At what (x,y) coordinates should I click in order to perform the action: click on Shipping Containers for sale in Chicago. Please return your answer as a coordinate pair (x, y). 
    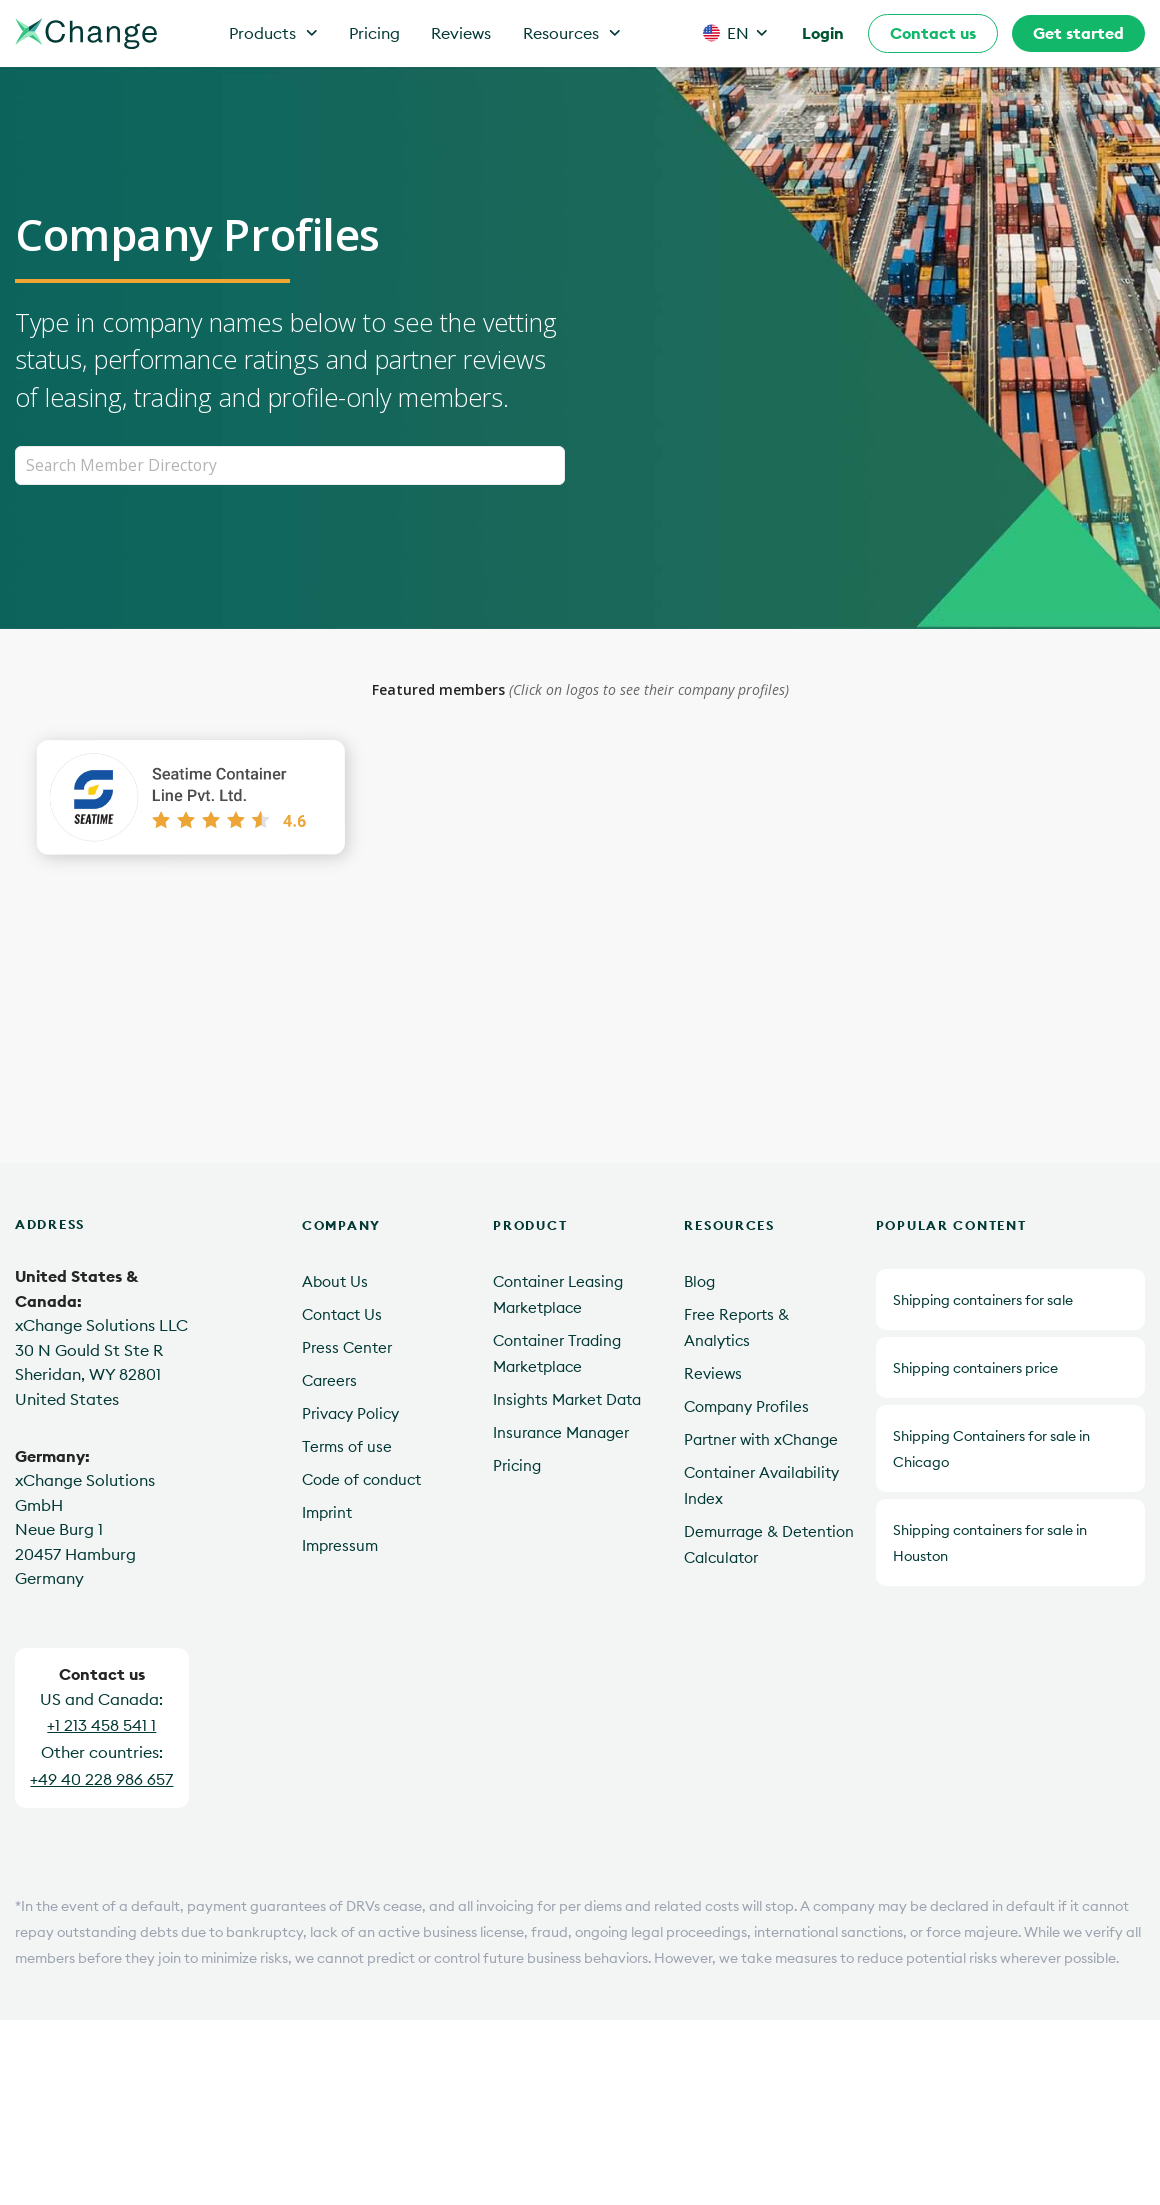
    Looking at the image, I should click on (991, 1449).